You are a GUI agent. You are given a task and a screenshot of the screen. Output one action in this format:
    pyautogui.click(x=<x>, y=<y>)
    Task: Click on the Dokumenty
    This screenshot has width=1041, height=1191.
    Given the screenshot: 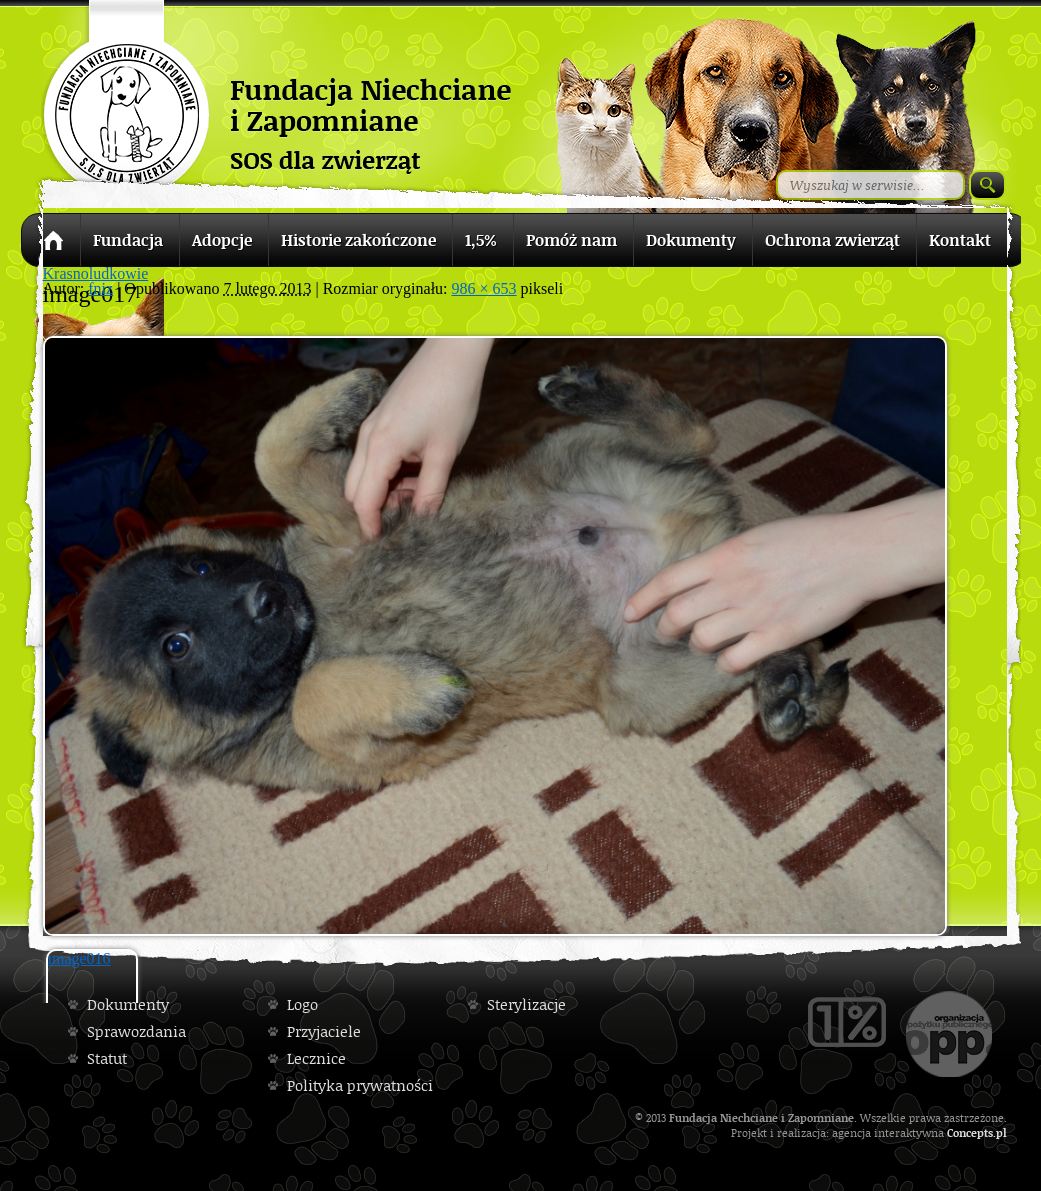 What is the action you would take?
    pyautogui.click(x=128, y=1004)
    